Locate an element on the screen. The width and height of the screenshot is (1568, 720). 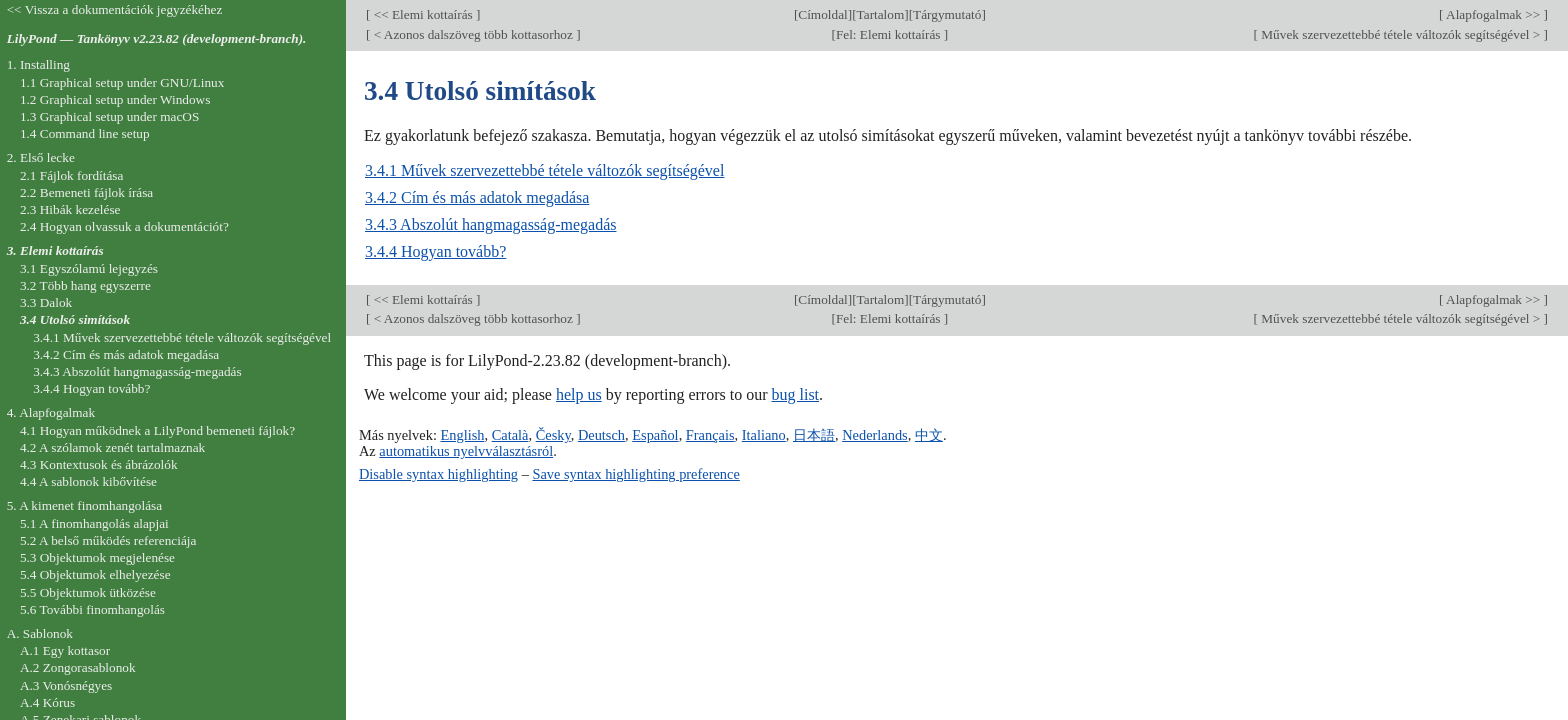
1.3 Graphical setup under macOS is located at coordinates (109, 116).